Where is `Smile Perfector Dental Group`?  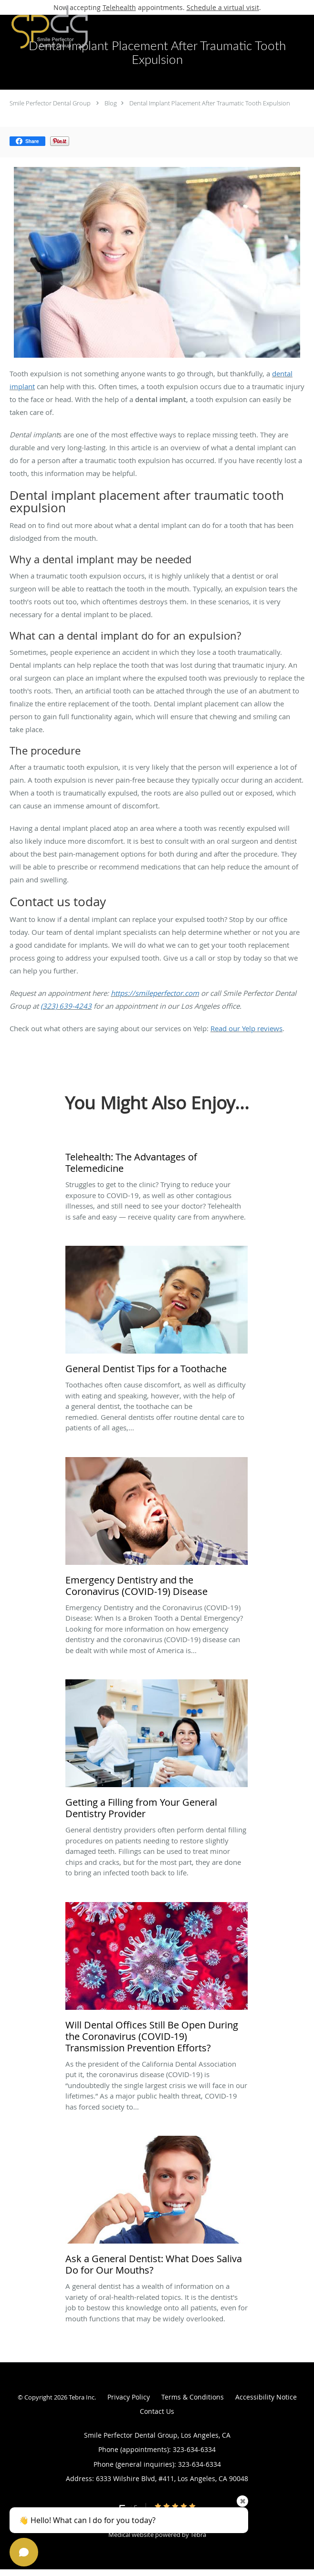 Smile Perfector Dental Group is located at coordinates (50, 103).